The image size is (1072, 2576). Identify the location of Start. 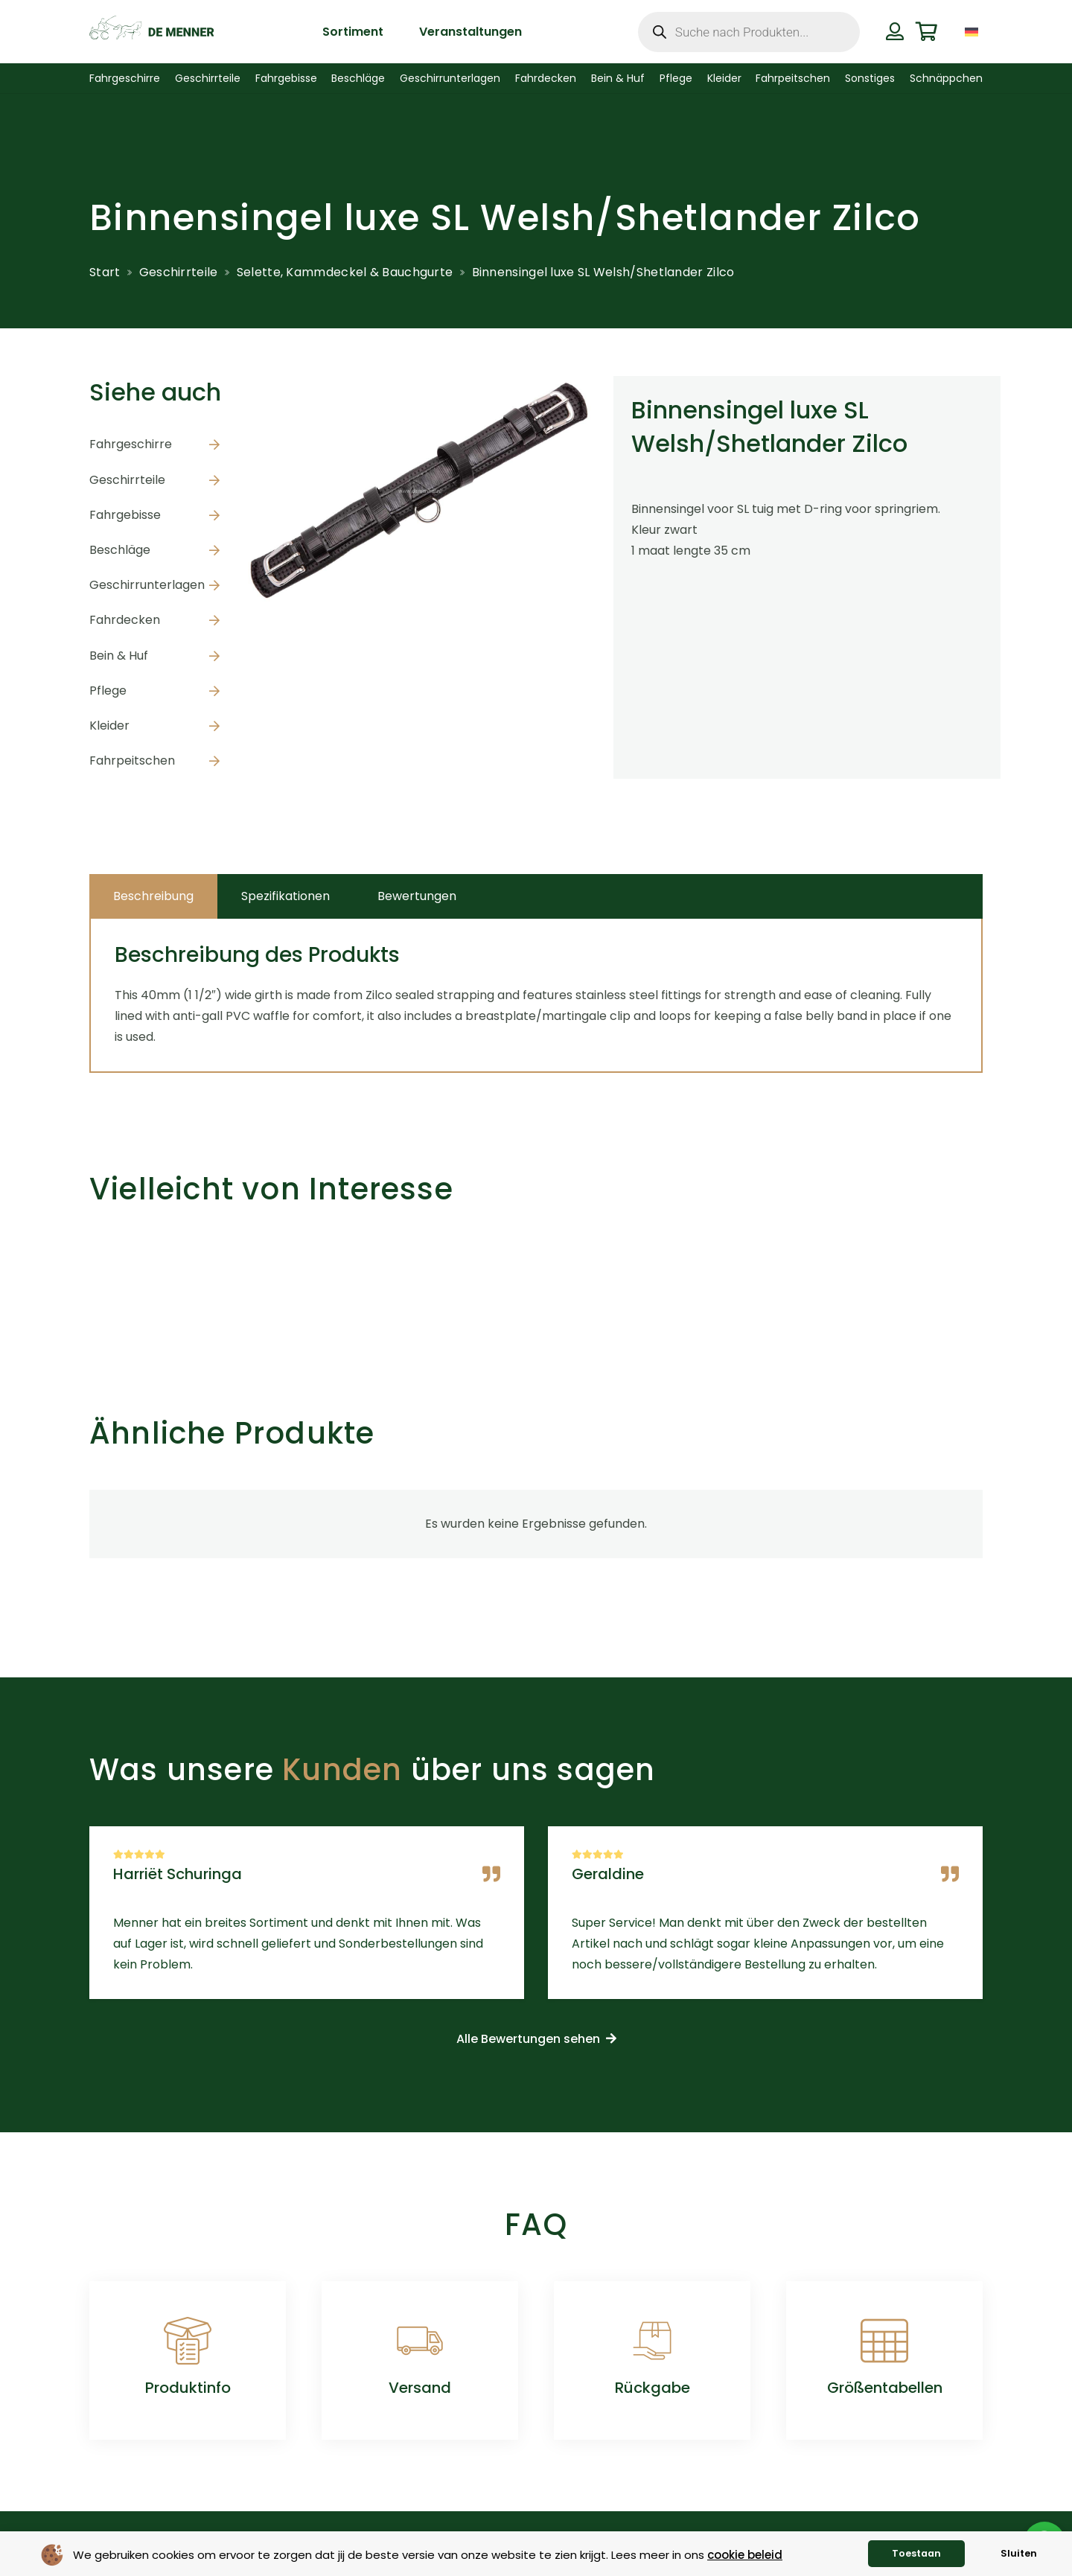
(105, 272).